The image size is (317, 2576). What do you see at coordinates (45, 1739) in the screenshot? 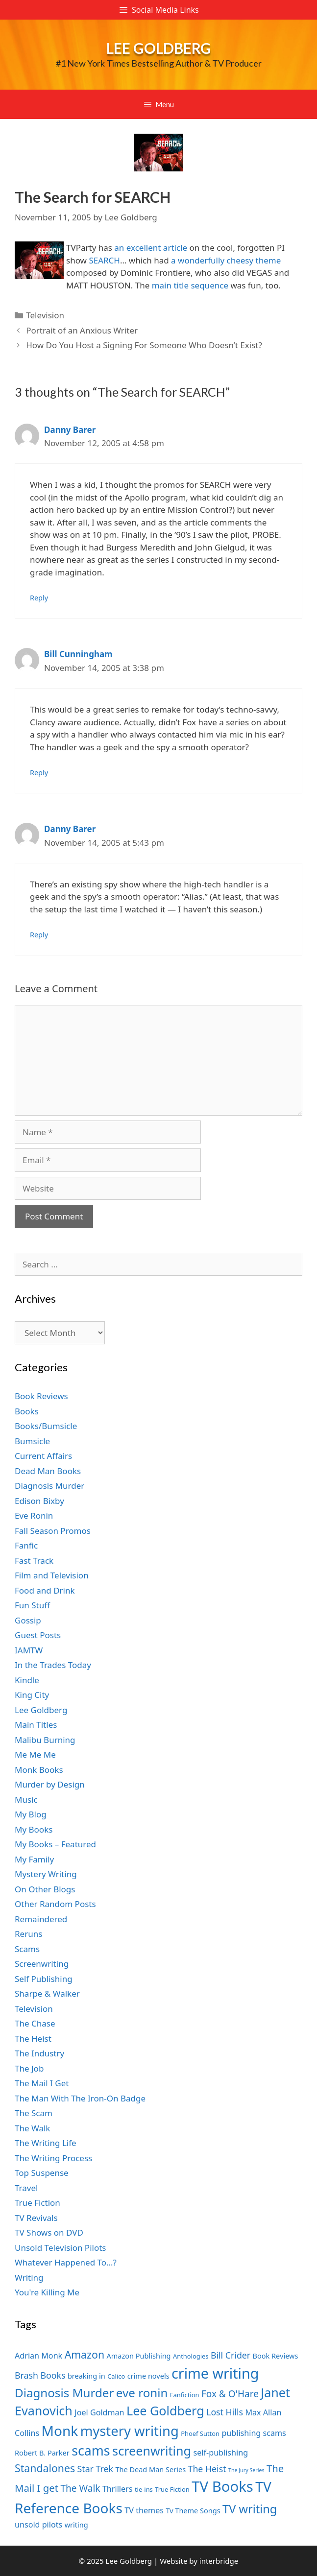
I see `Malibu Burning` at bounding box center [45, 1739].